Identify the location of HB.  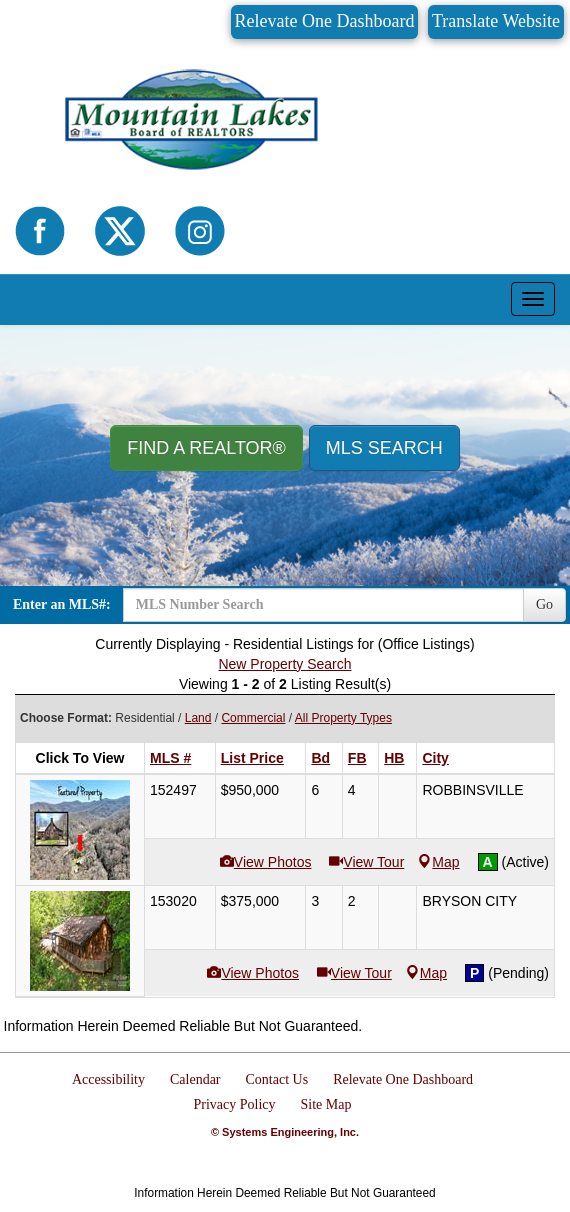
(394, 758).